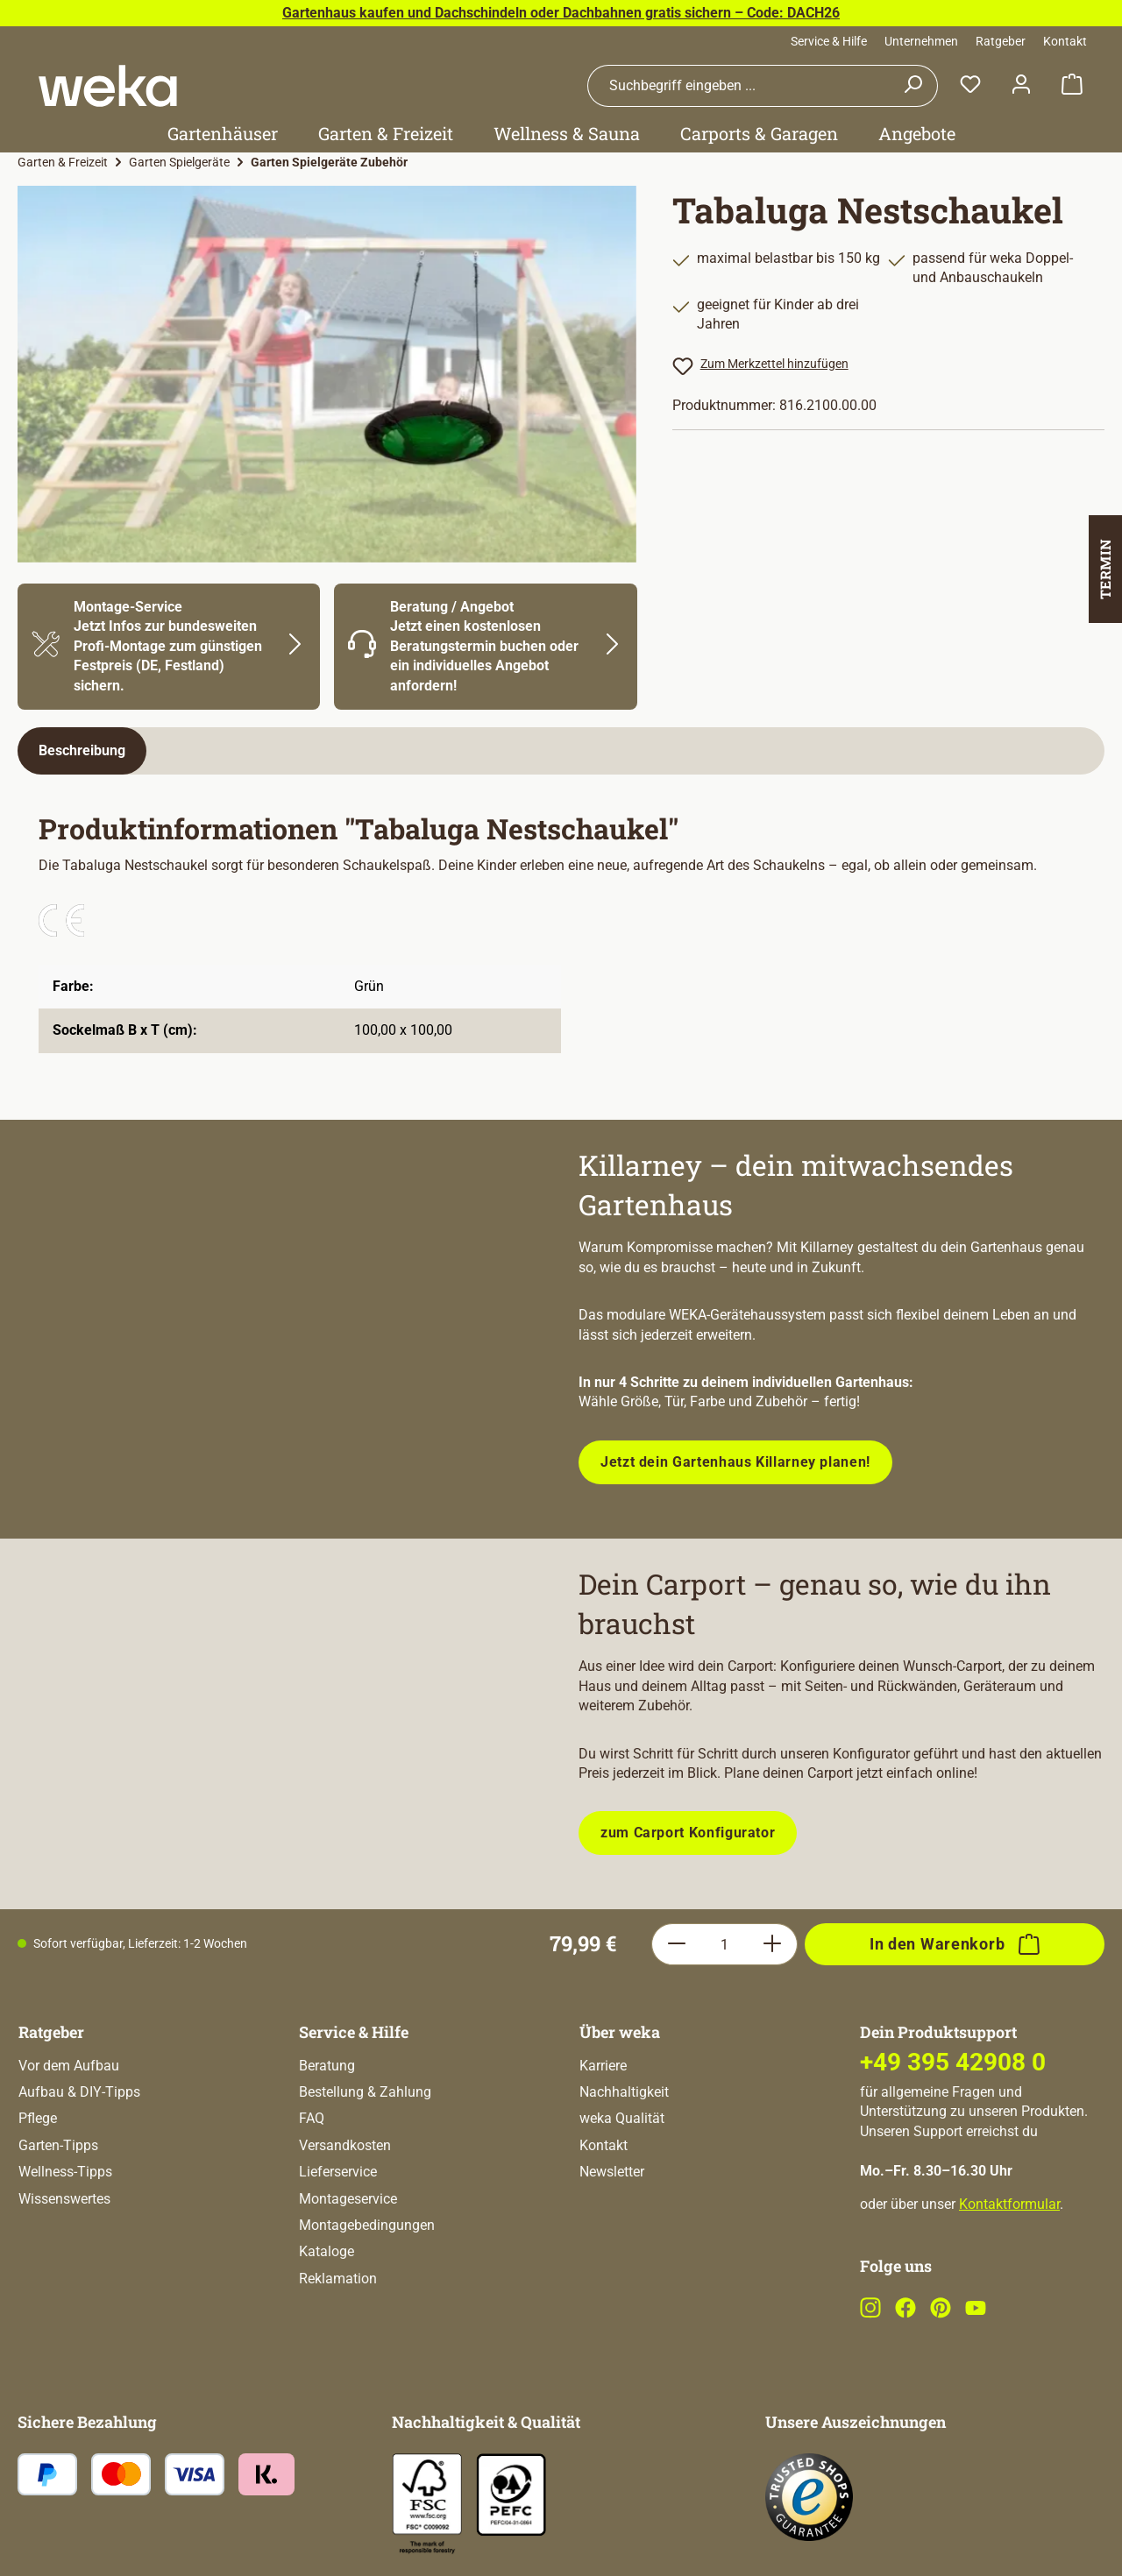  I want to click on Wissenswertes, so click(64, 2198).